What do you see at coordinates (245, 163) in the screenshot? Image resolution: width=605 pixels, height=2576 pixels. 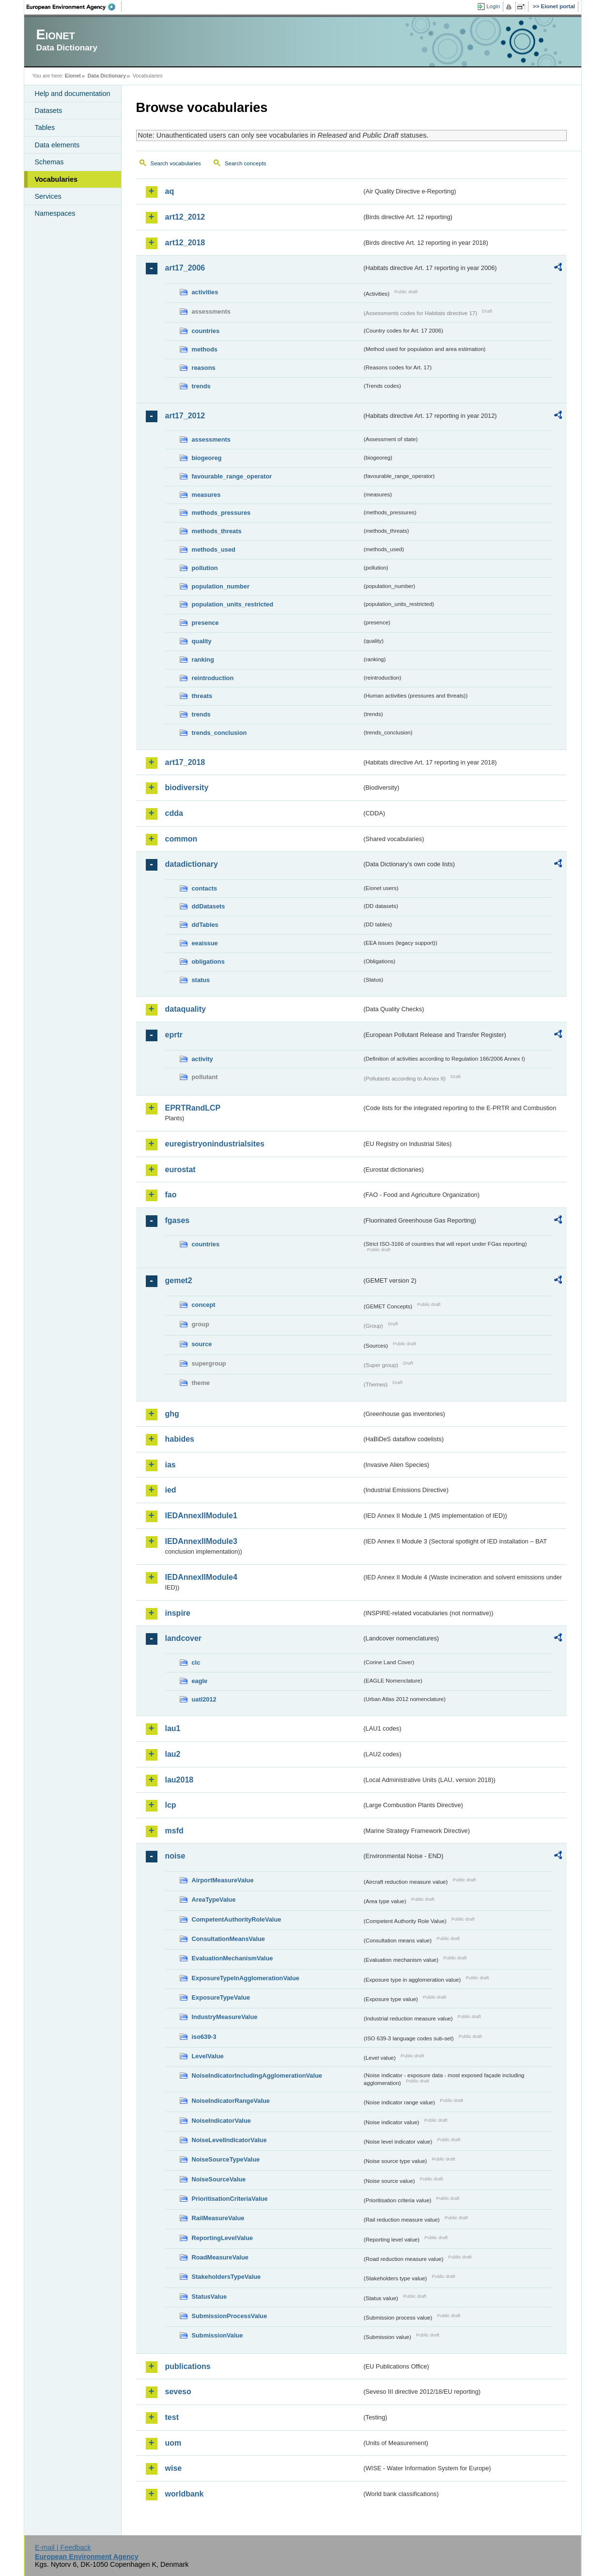 I see `Search concepts` at bounding box center [245, 163].